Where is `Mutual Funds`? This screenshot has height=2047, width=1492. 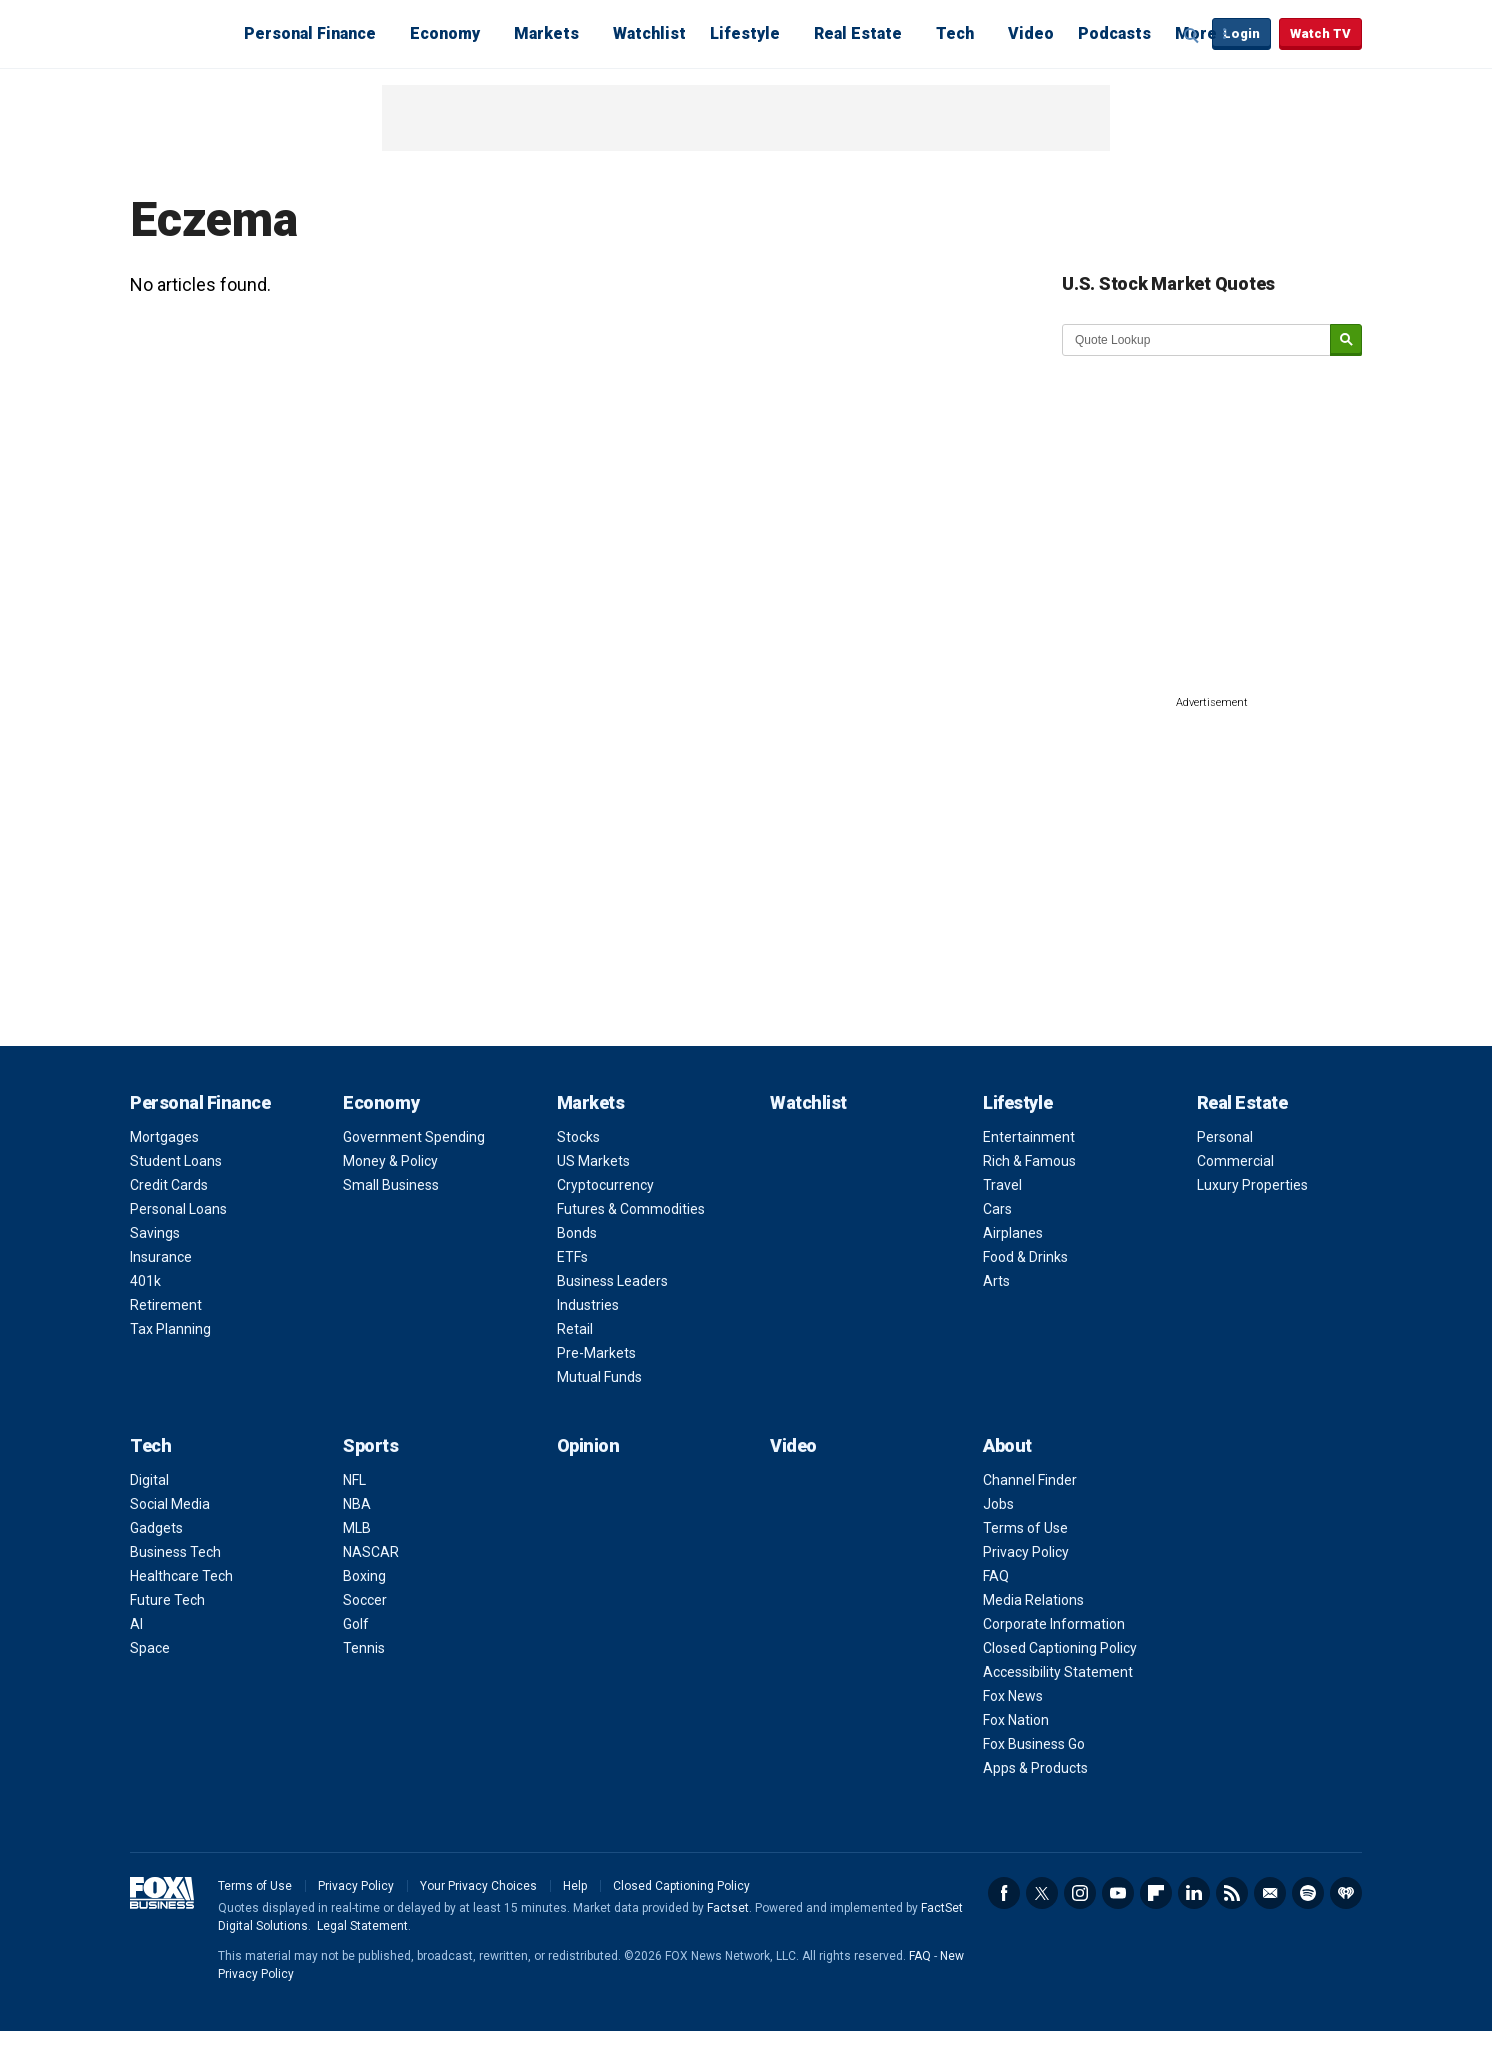 Mutual Funds is located at coordinates (599, 1377).